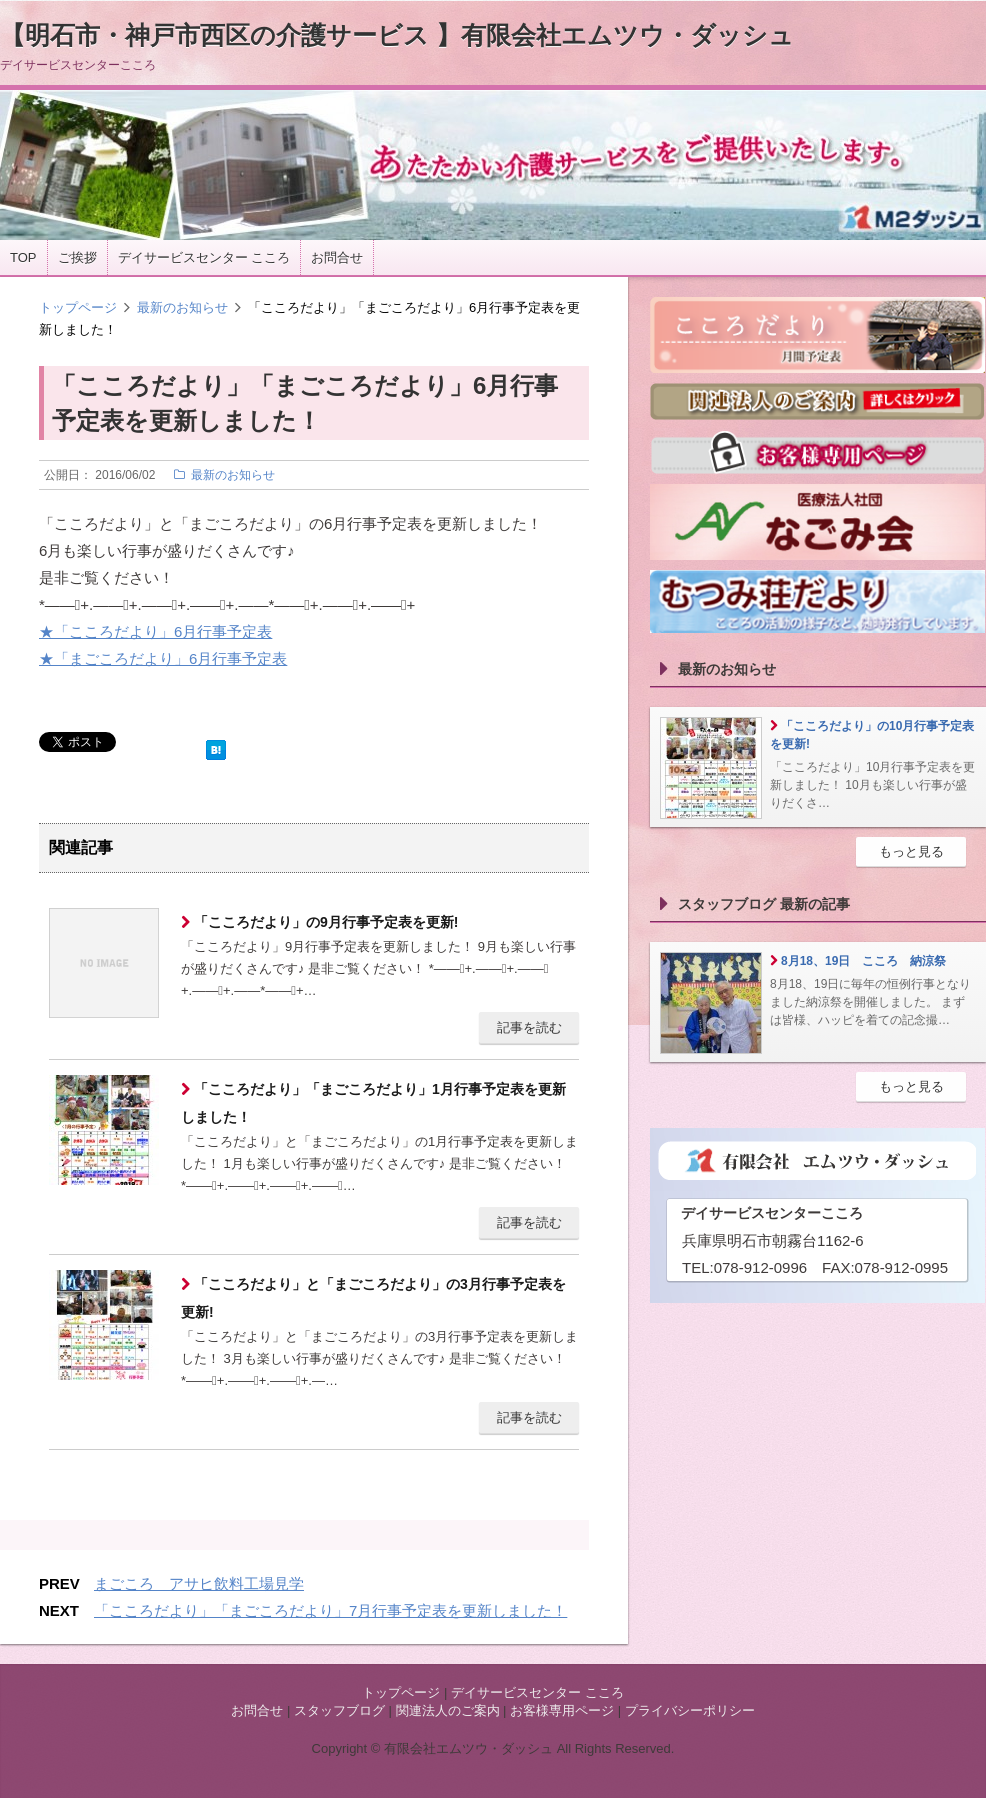 This screenshot has width=986, height=1798. What do you see at coordinates (78, 307) in the screenshot?
I see `トップページ` at bounding box center [78, 307].